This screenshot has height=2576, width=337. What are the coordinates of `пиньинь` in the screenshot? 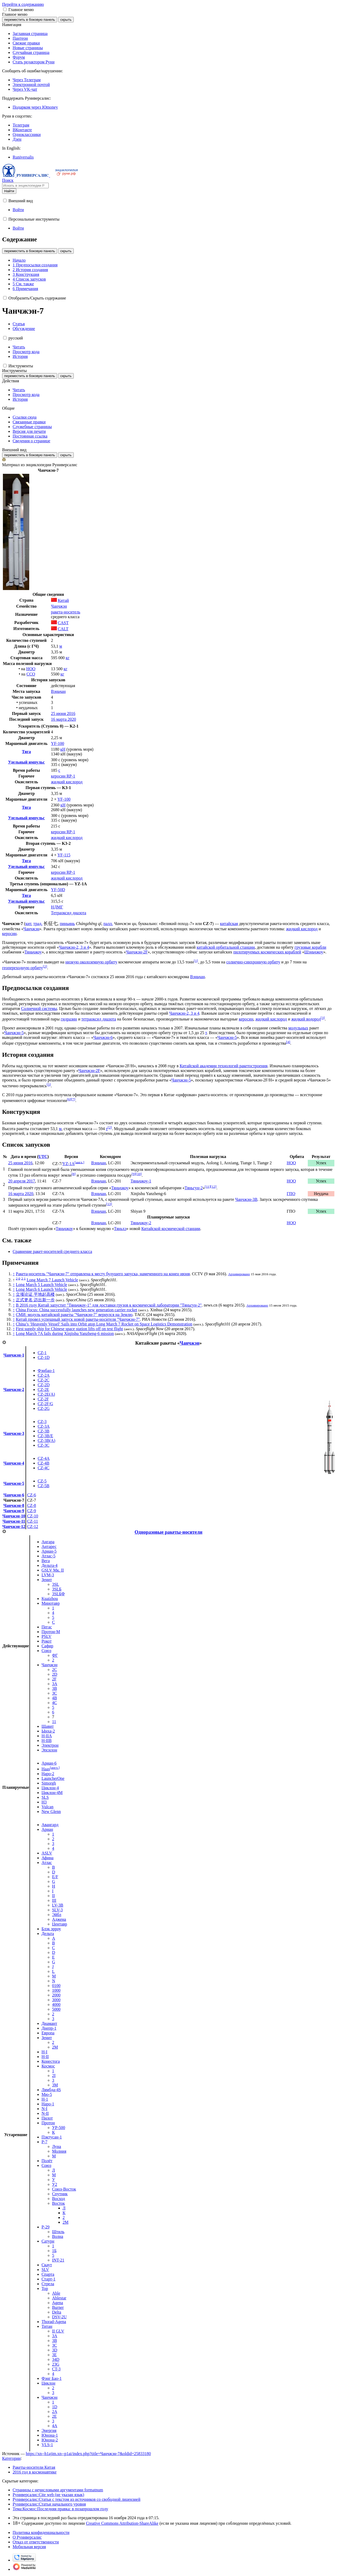 It's located at (67, 923).